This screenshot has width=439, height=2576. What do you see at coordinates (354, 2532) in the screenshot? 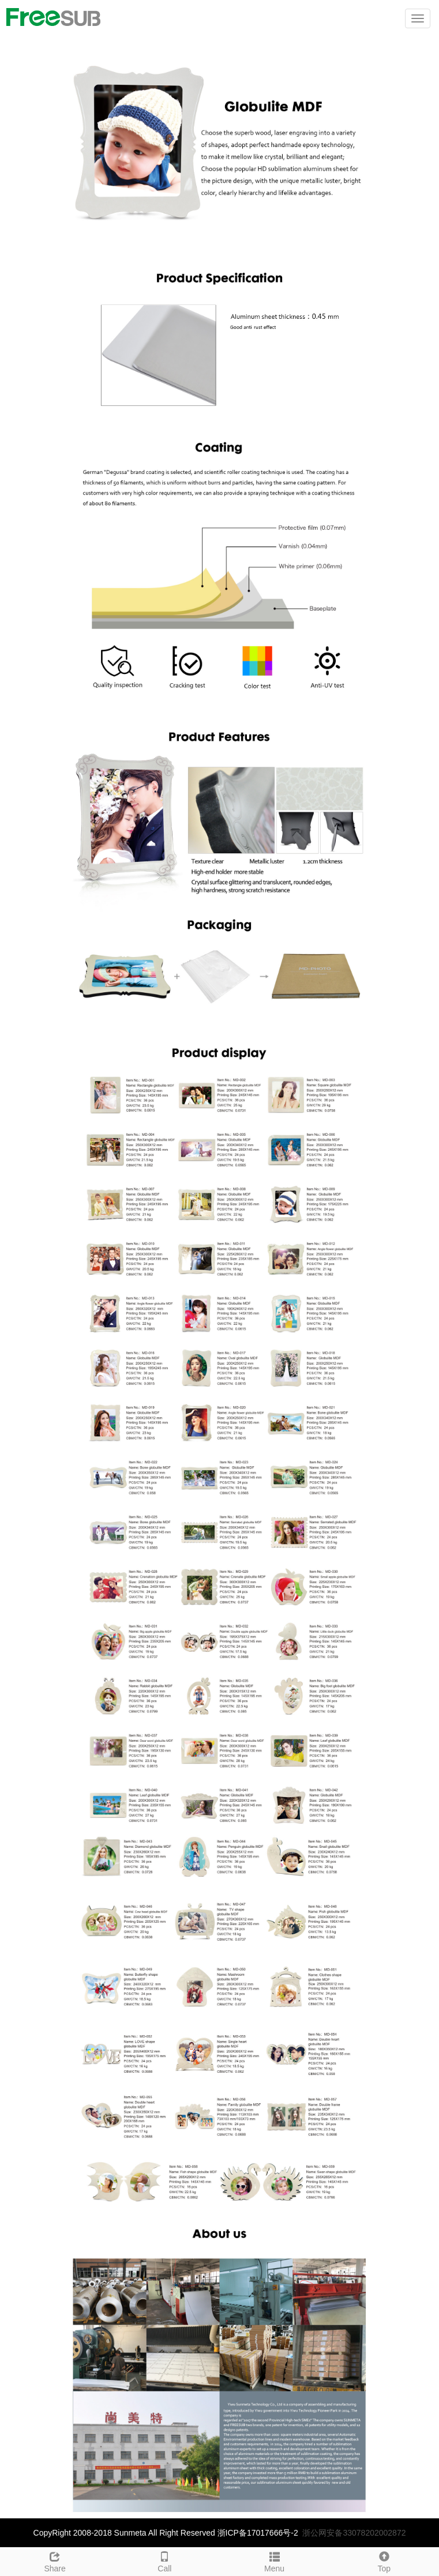
I see `浙公网安备33078202002872` at bounding box center [354, 2532].